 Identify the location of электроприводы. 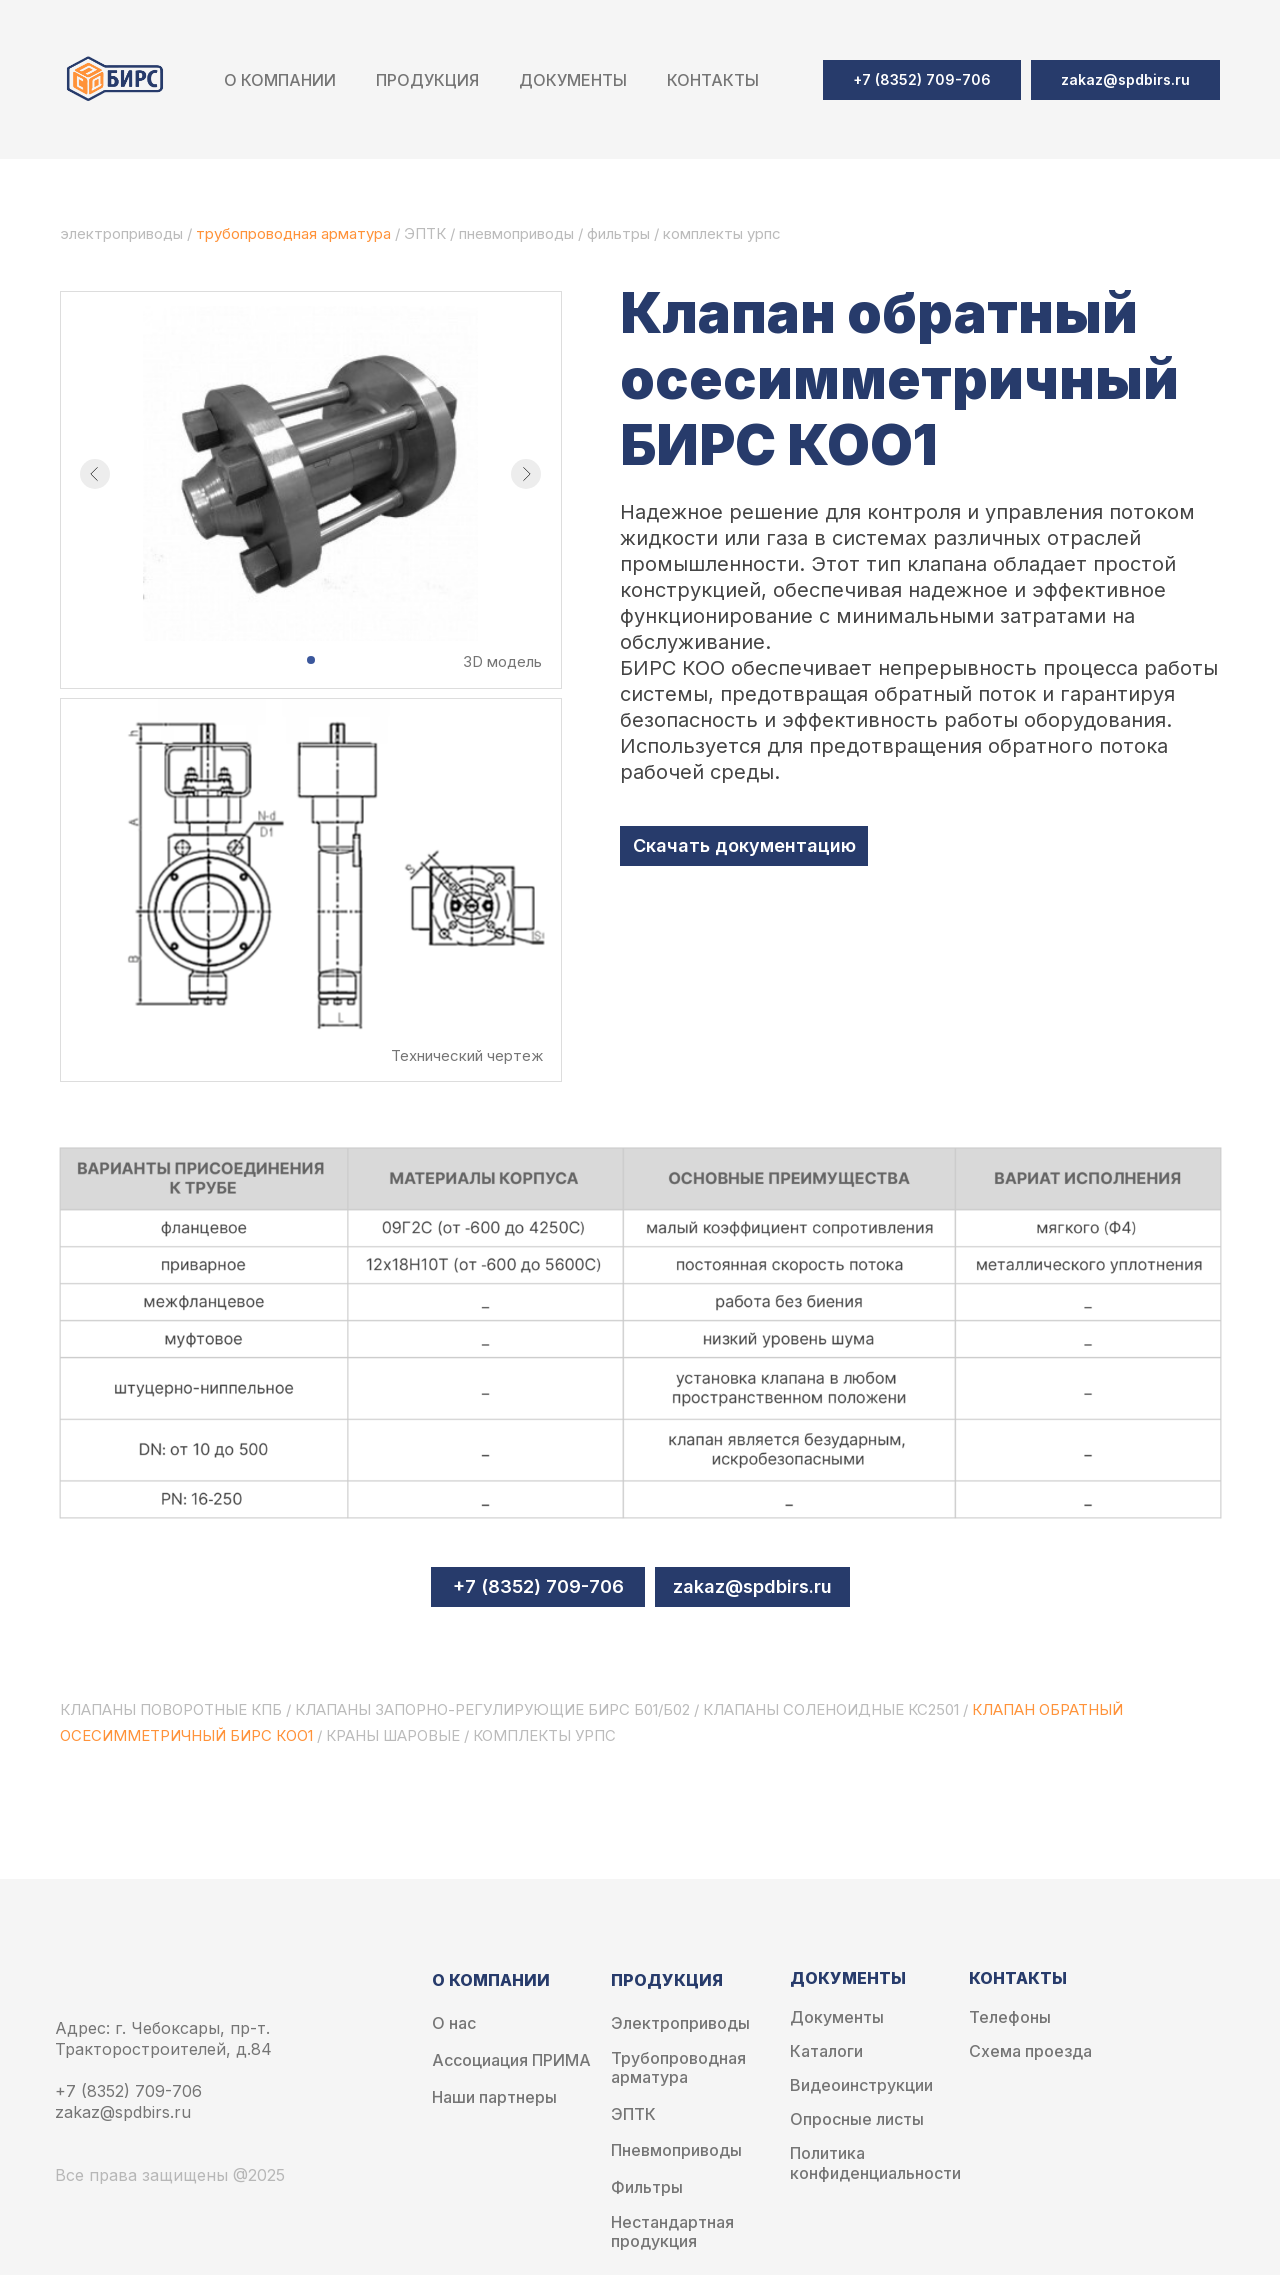
(123, 233).